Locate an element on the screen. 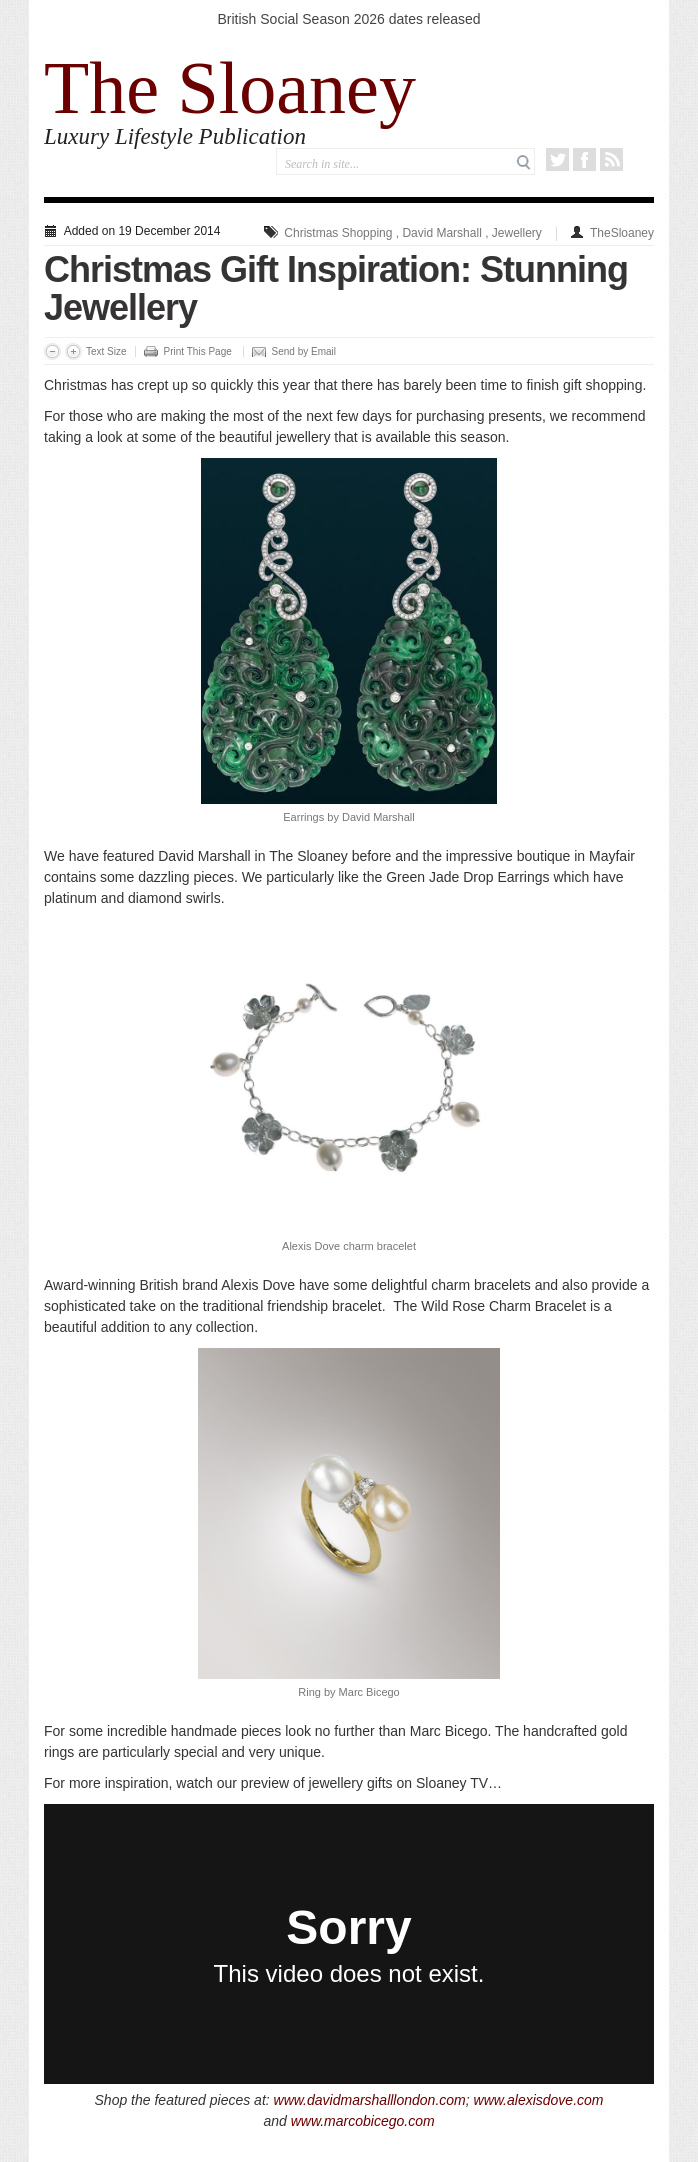  Twitter is located at coordinates (557, 159).